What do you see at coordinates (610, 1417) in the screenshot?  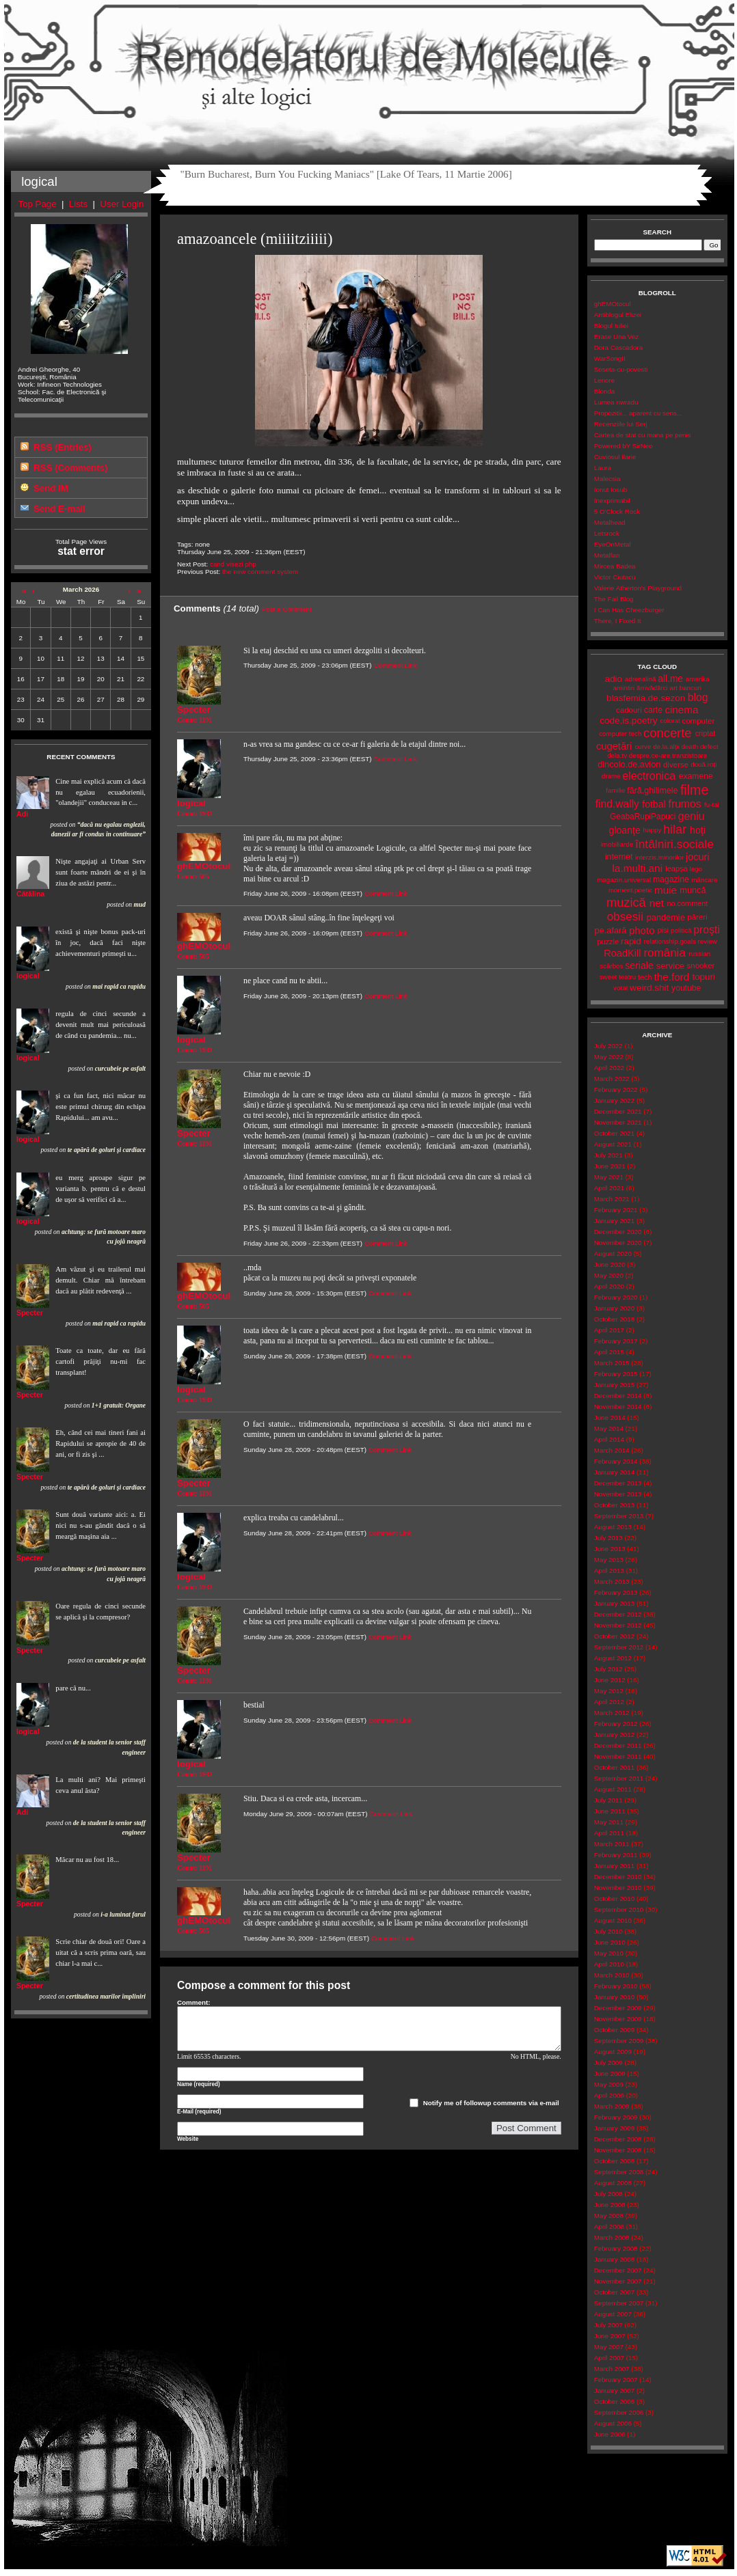 I see `June 2014` at bounding box center [610, 1417].